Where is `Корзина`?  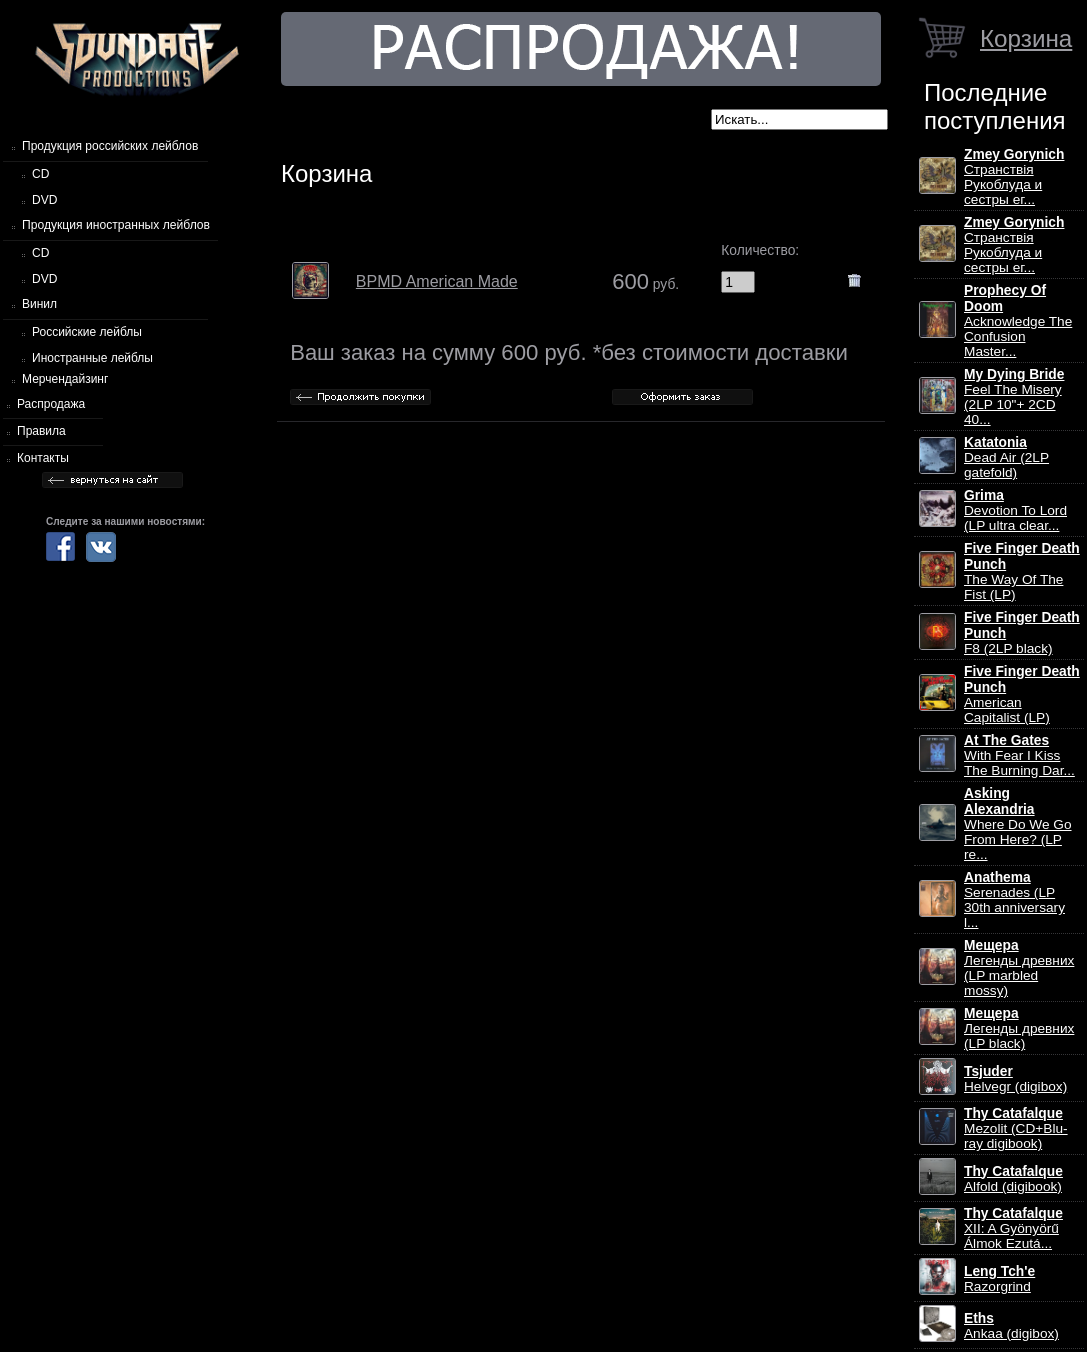 Корзина is located at coordinates (1026, 38).